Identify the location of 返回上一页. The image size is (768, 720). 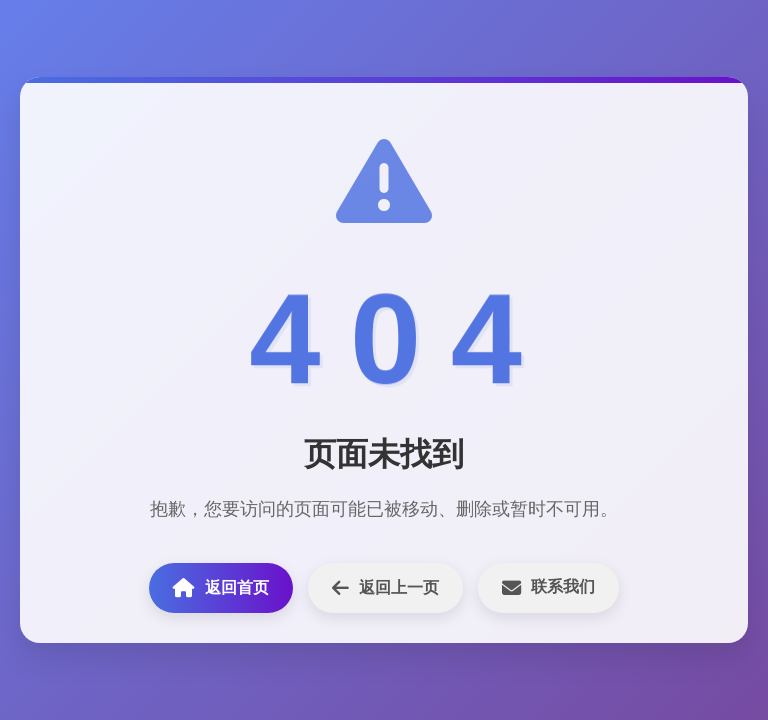
(385, 587).